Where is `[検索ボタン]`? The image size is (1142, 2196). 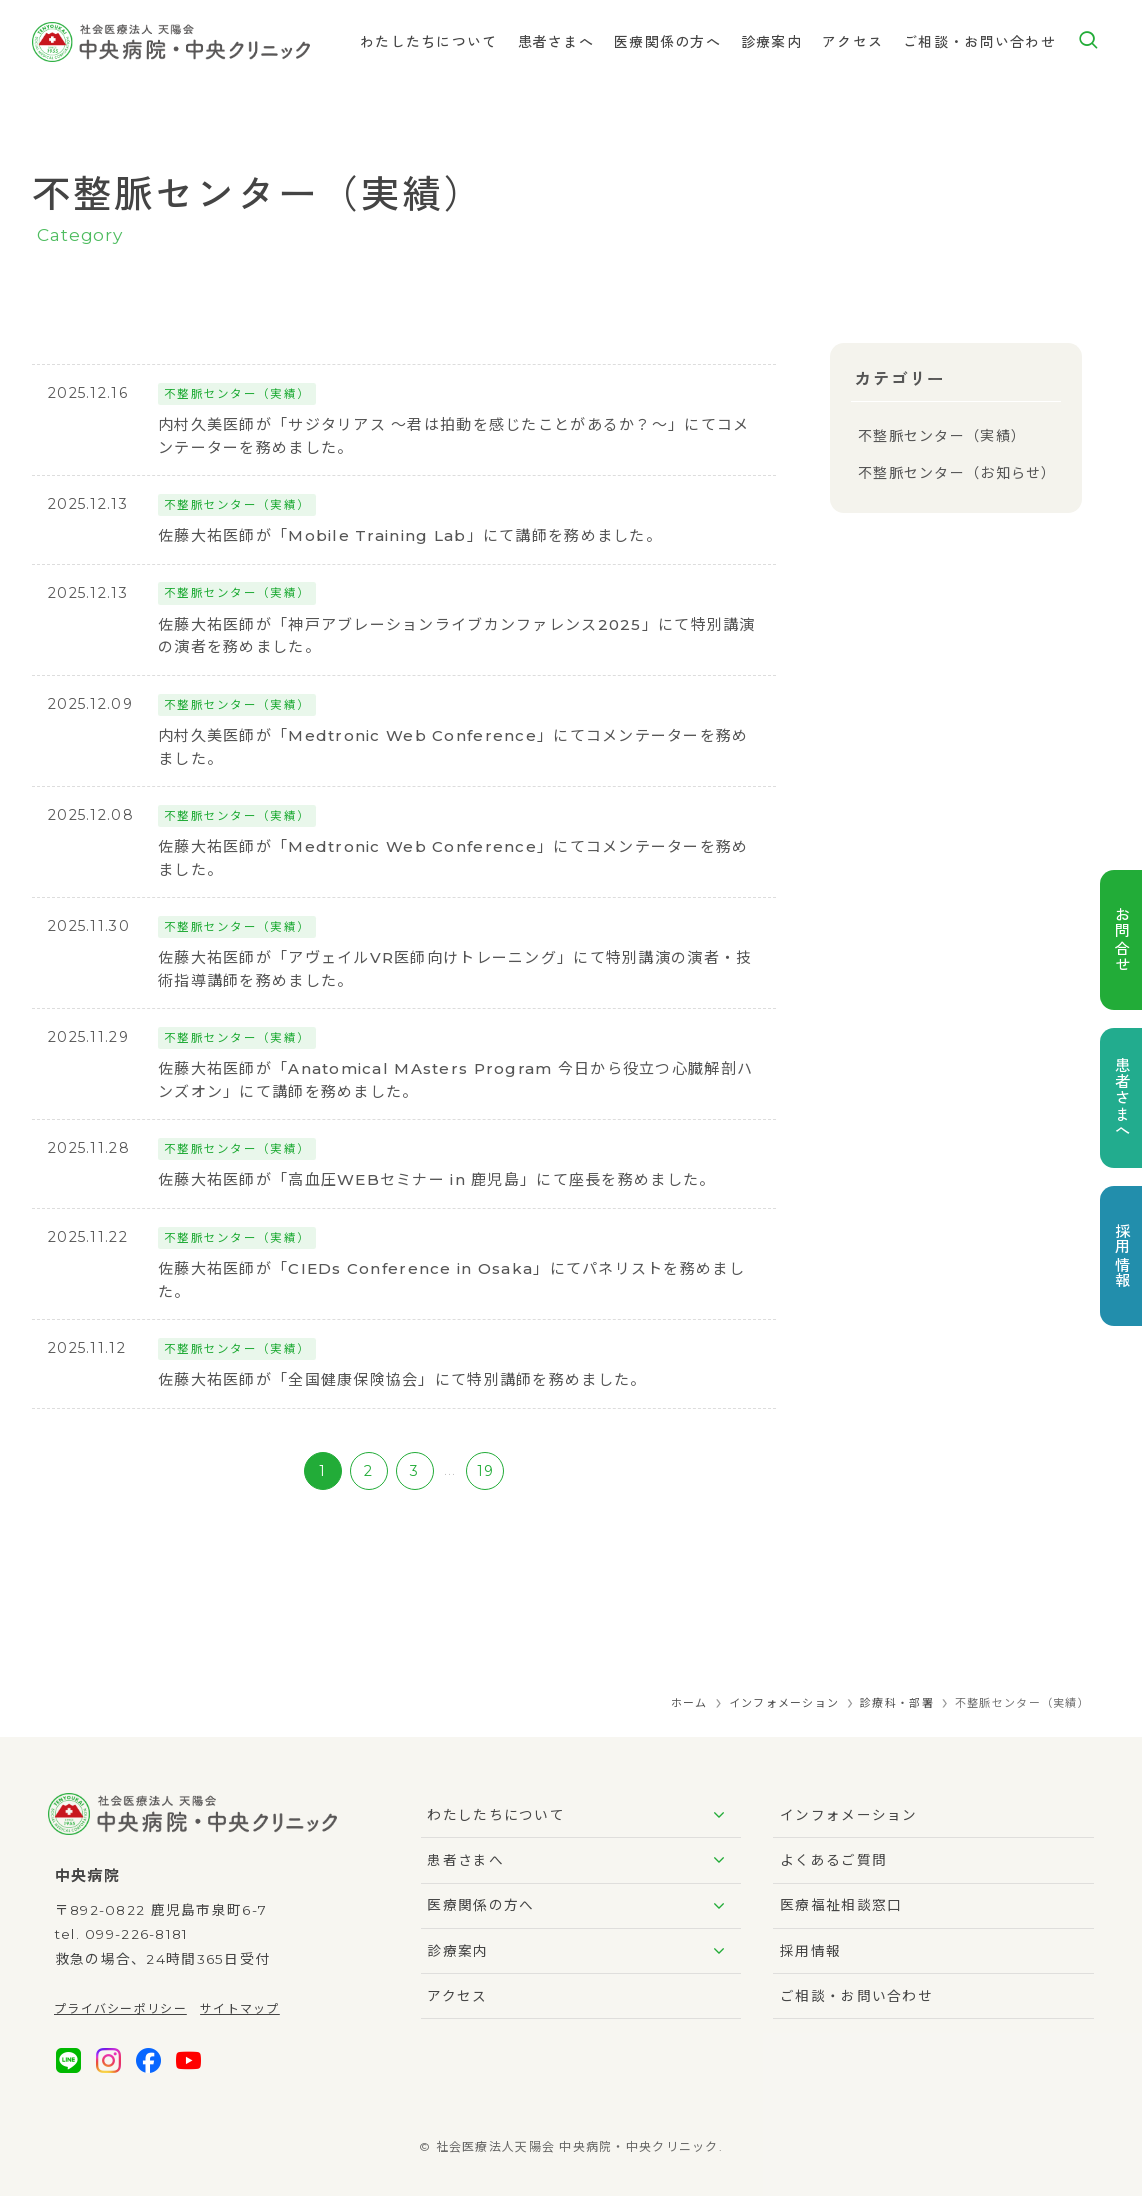
[検索ボタン] is located at coordinates (1088, 42).